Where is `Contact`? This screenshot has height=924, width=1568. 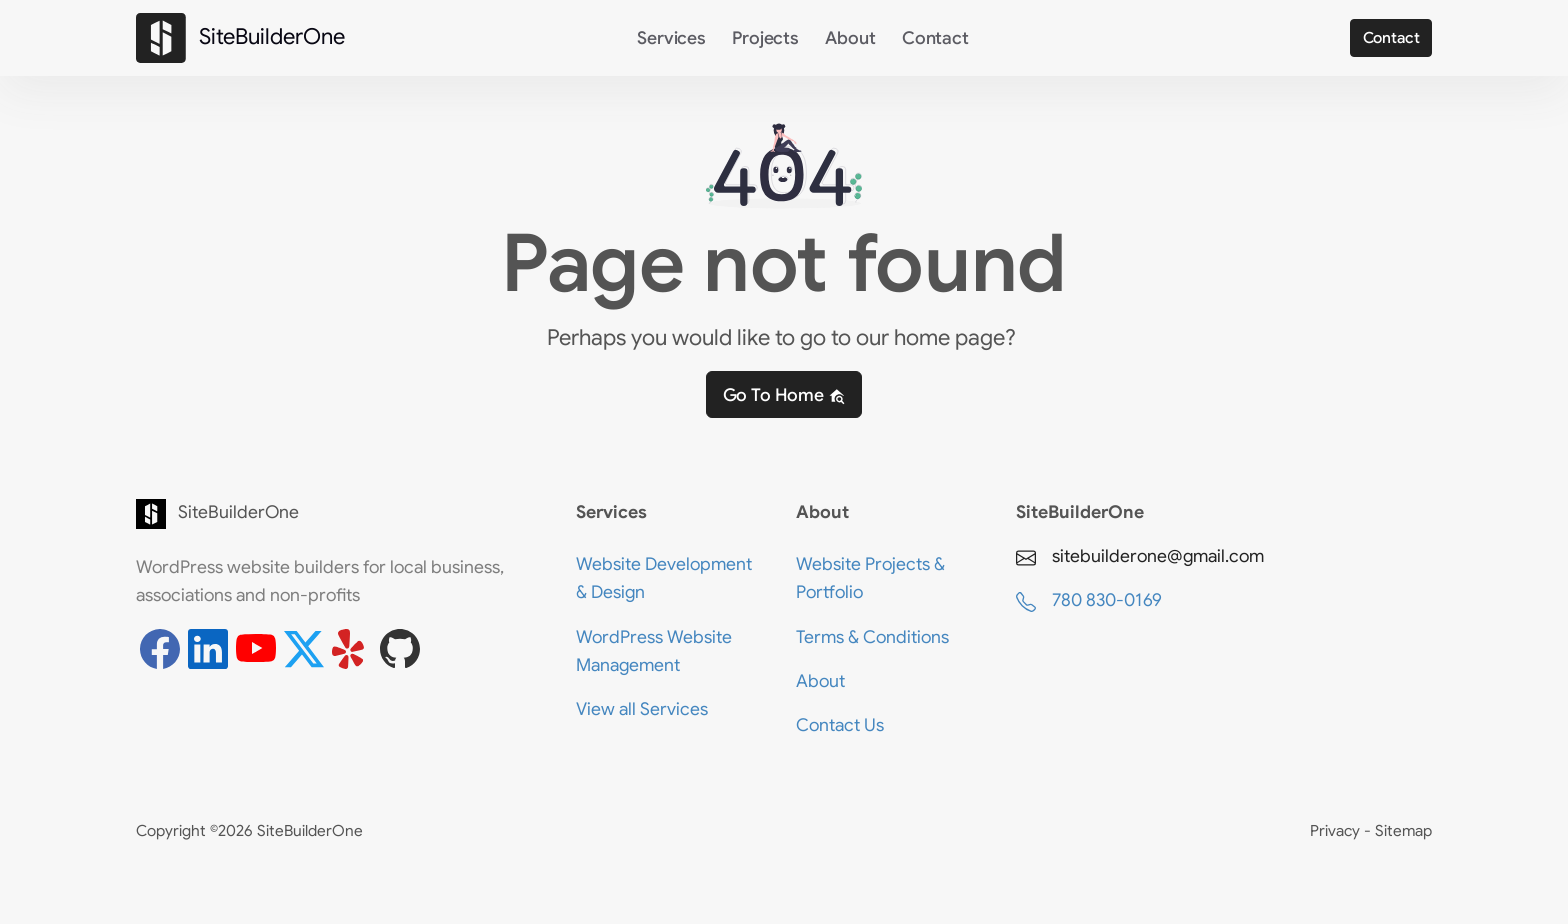 Contact is located at coordinates (935, 38).